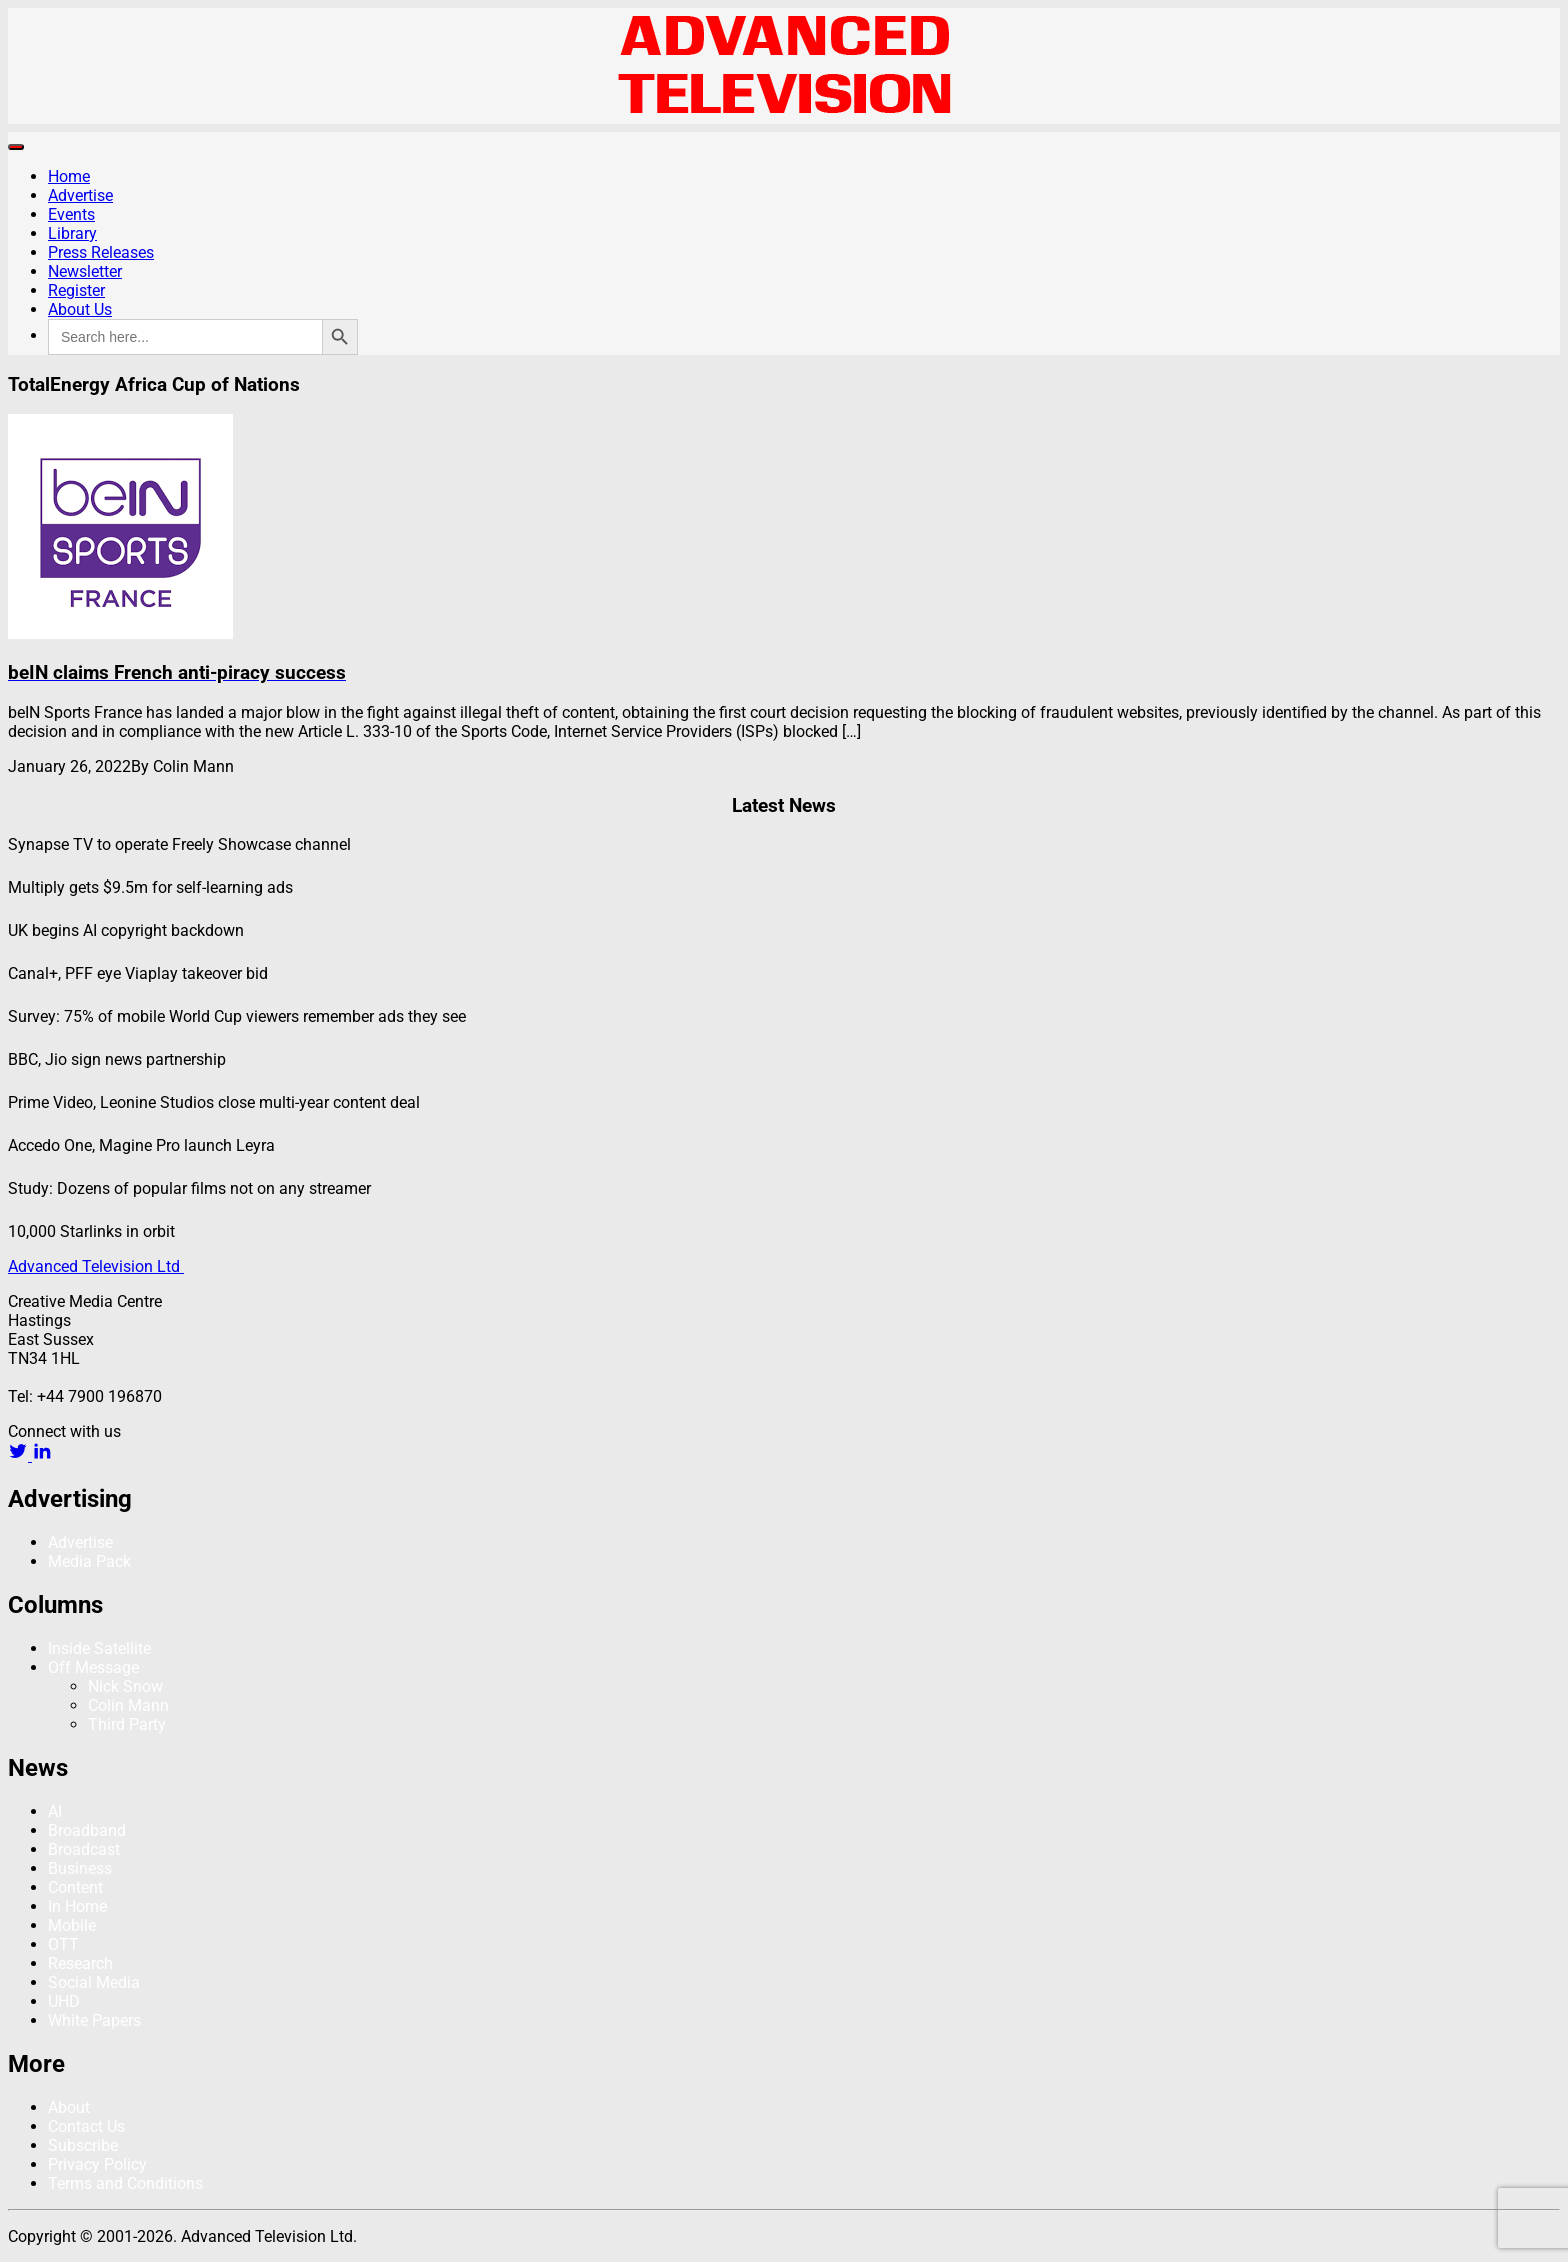 The width and height of the screenshot is (1568, 2262). What do you see at coordinates (42, 1455) in the screenshot?
I see `[linkedin link]` at bounding box center [42, 1455].